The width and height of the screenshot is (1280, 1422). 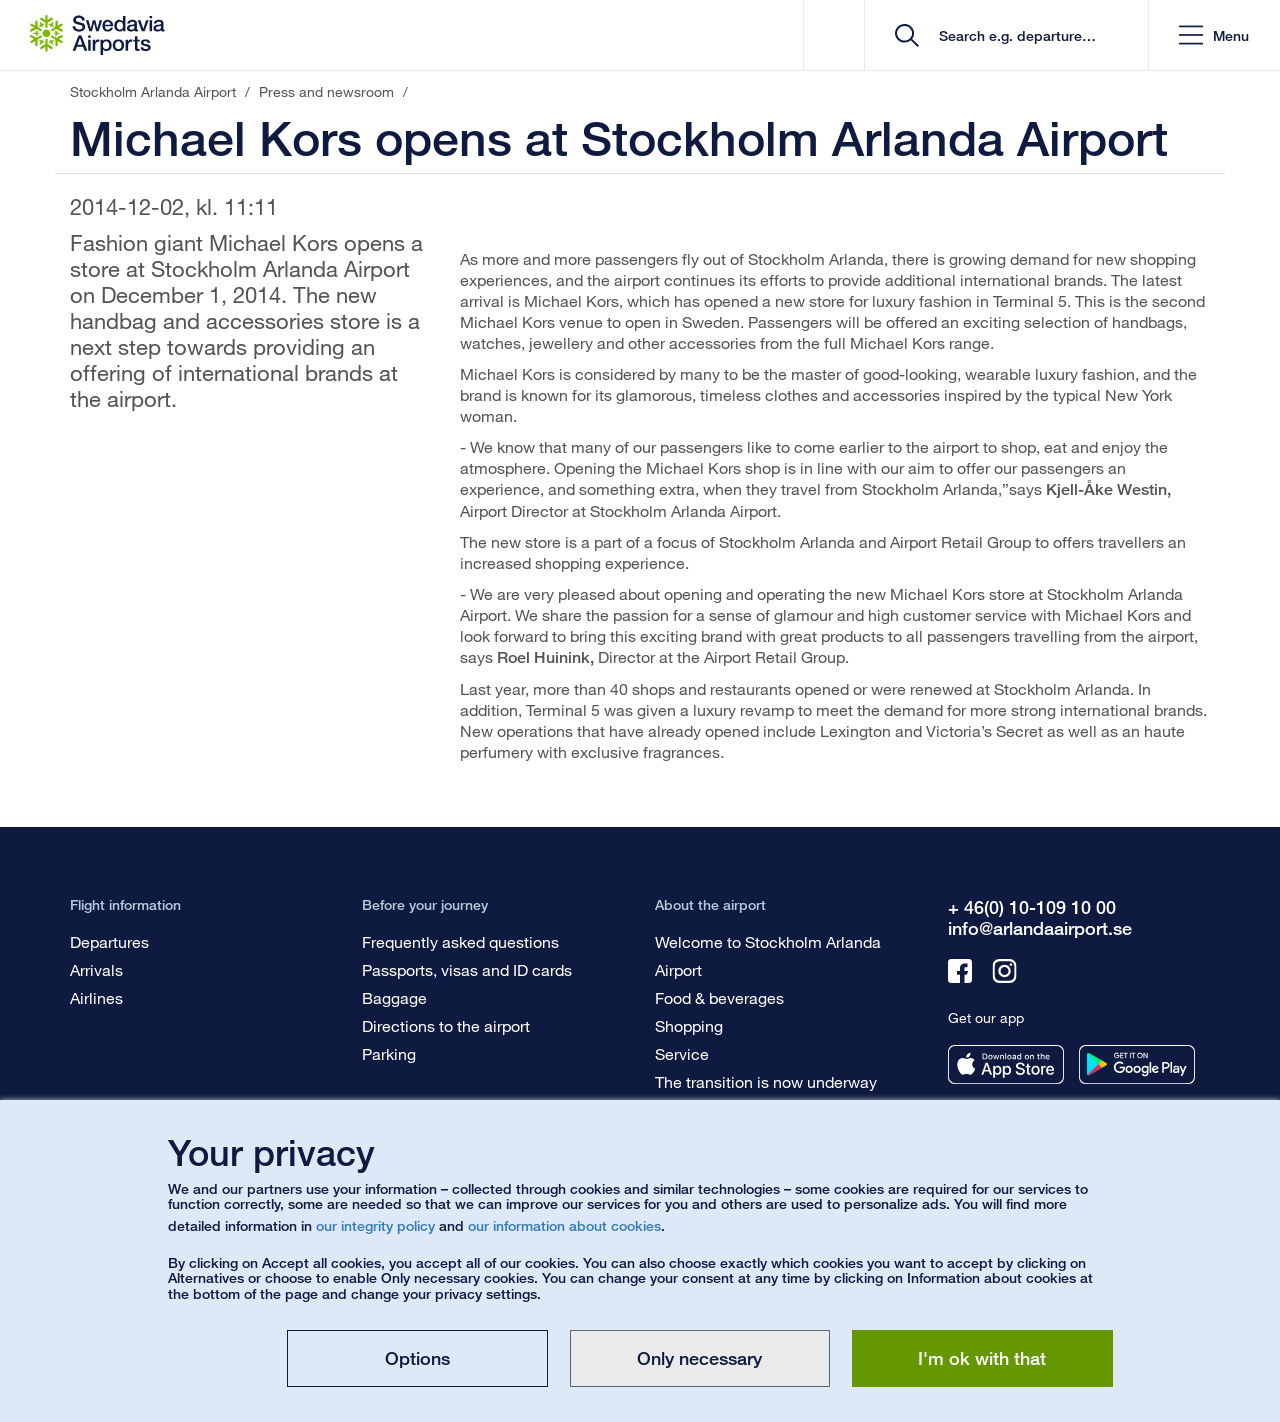 What do you see at coordinates (389, 1053) in the screenshot?
I see `Parking` at bounding box center [389, 1053].